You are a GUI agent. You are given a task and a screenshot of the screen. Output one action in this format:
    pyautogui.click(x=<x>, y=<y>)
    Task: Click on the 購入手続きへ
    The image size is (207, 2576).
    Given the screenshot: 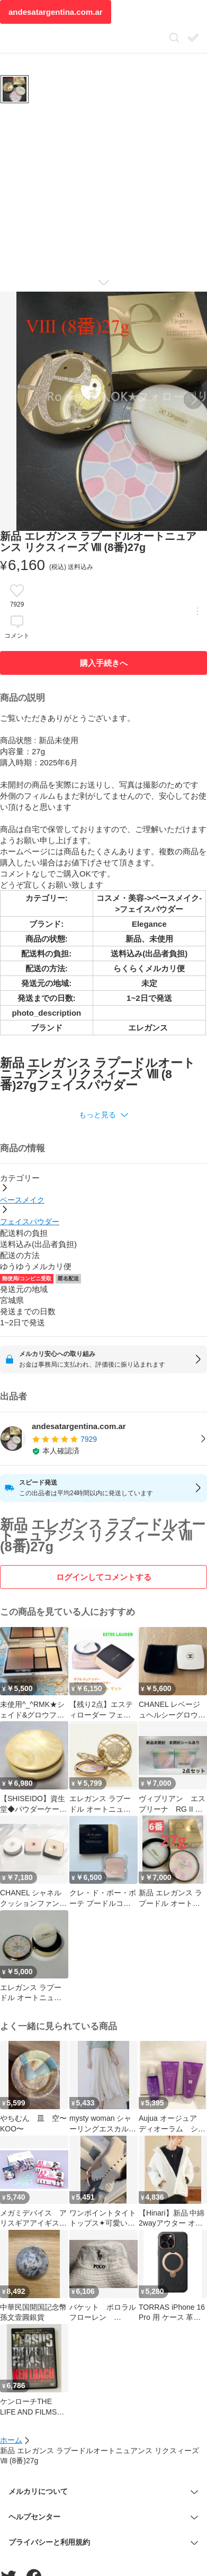 What is the action you would take?
    pyautogui.click(x=104, y=662)
    